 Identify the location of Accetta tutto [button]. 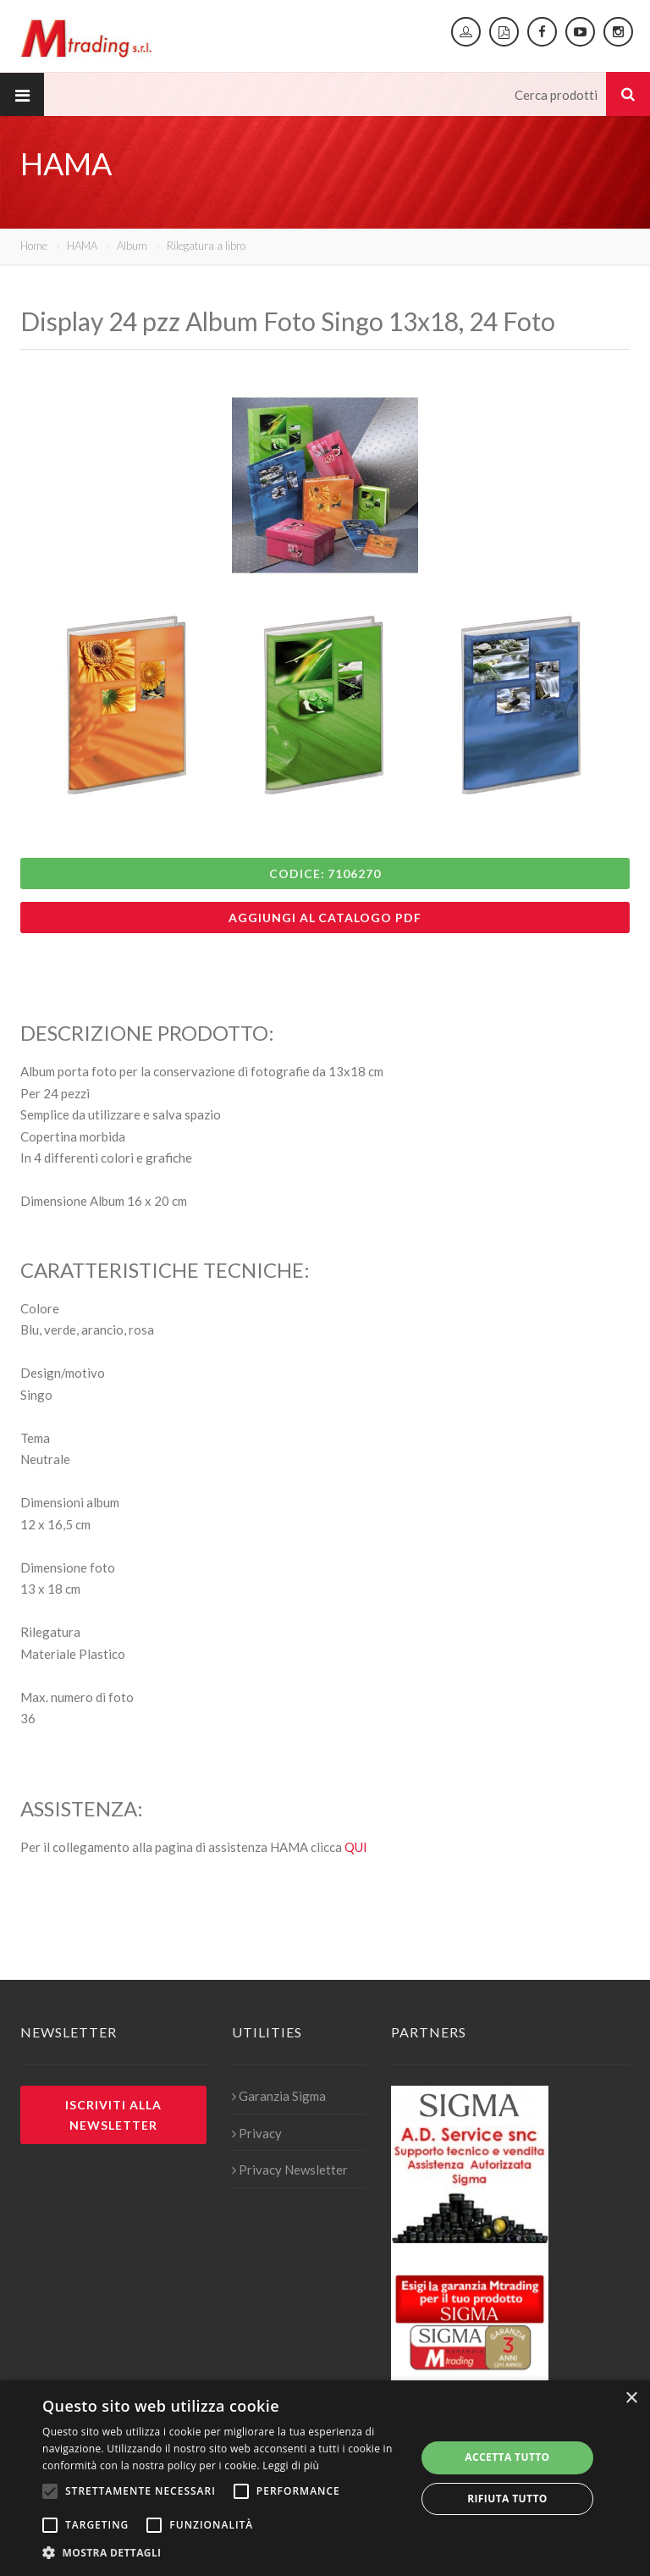
(507, 2457).